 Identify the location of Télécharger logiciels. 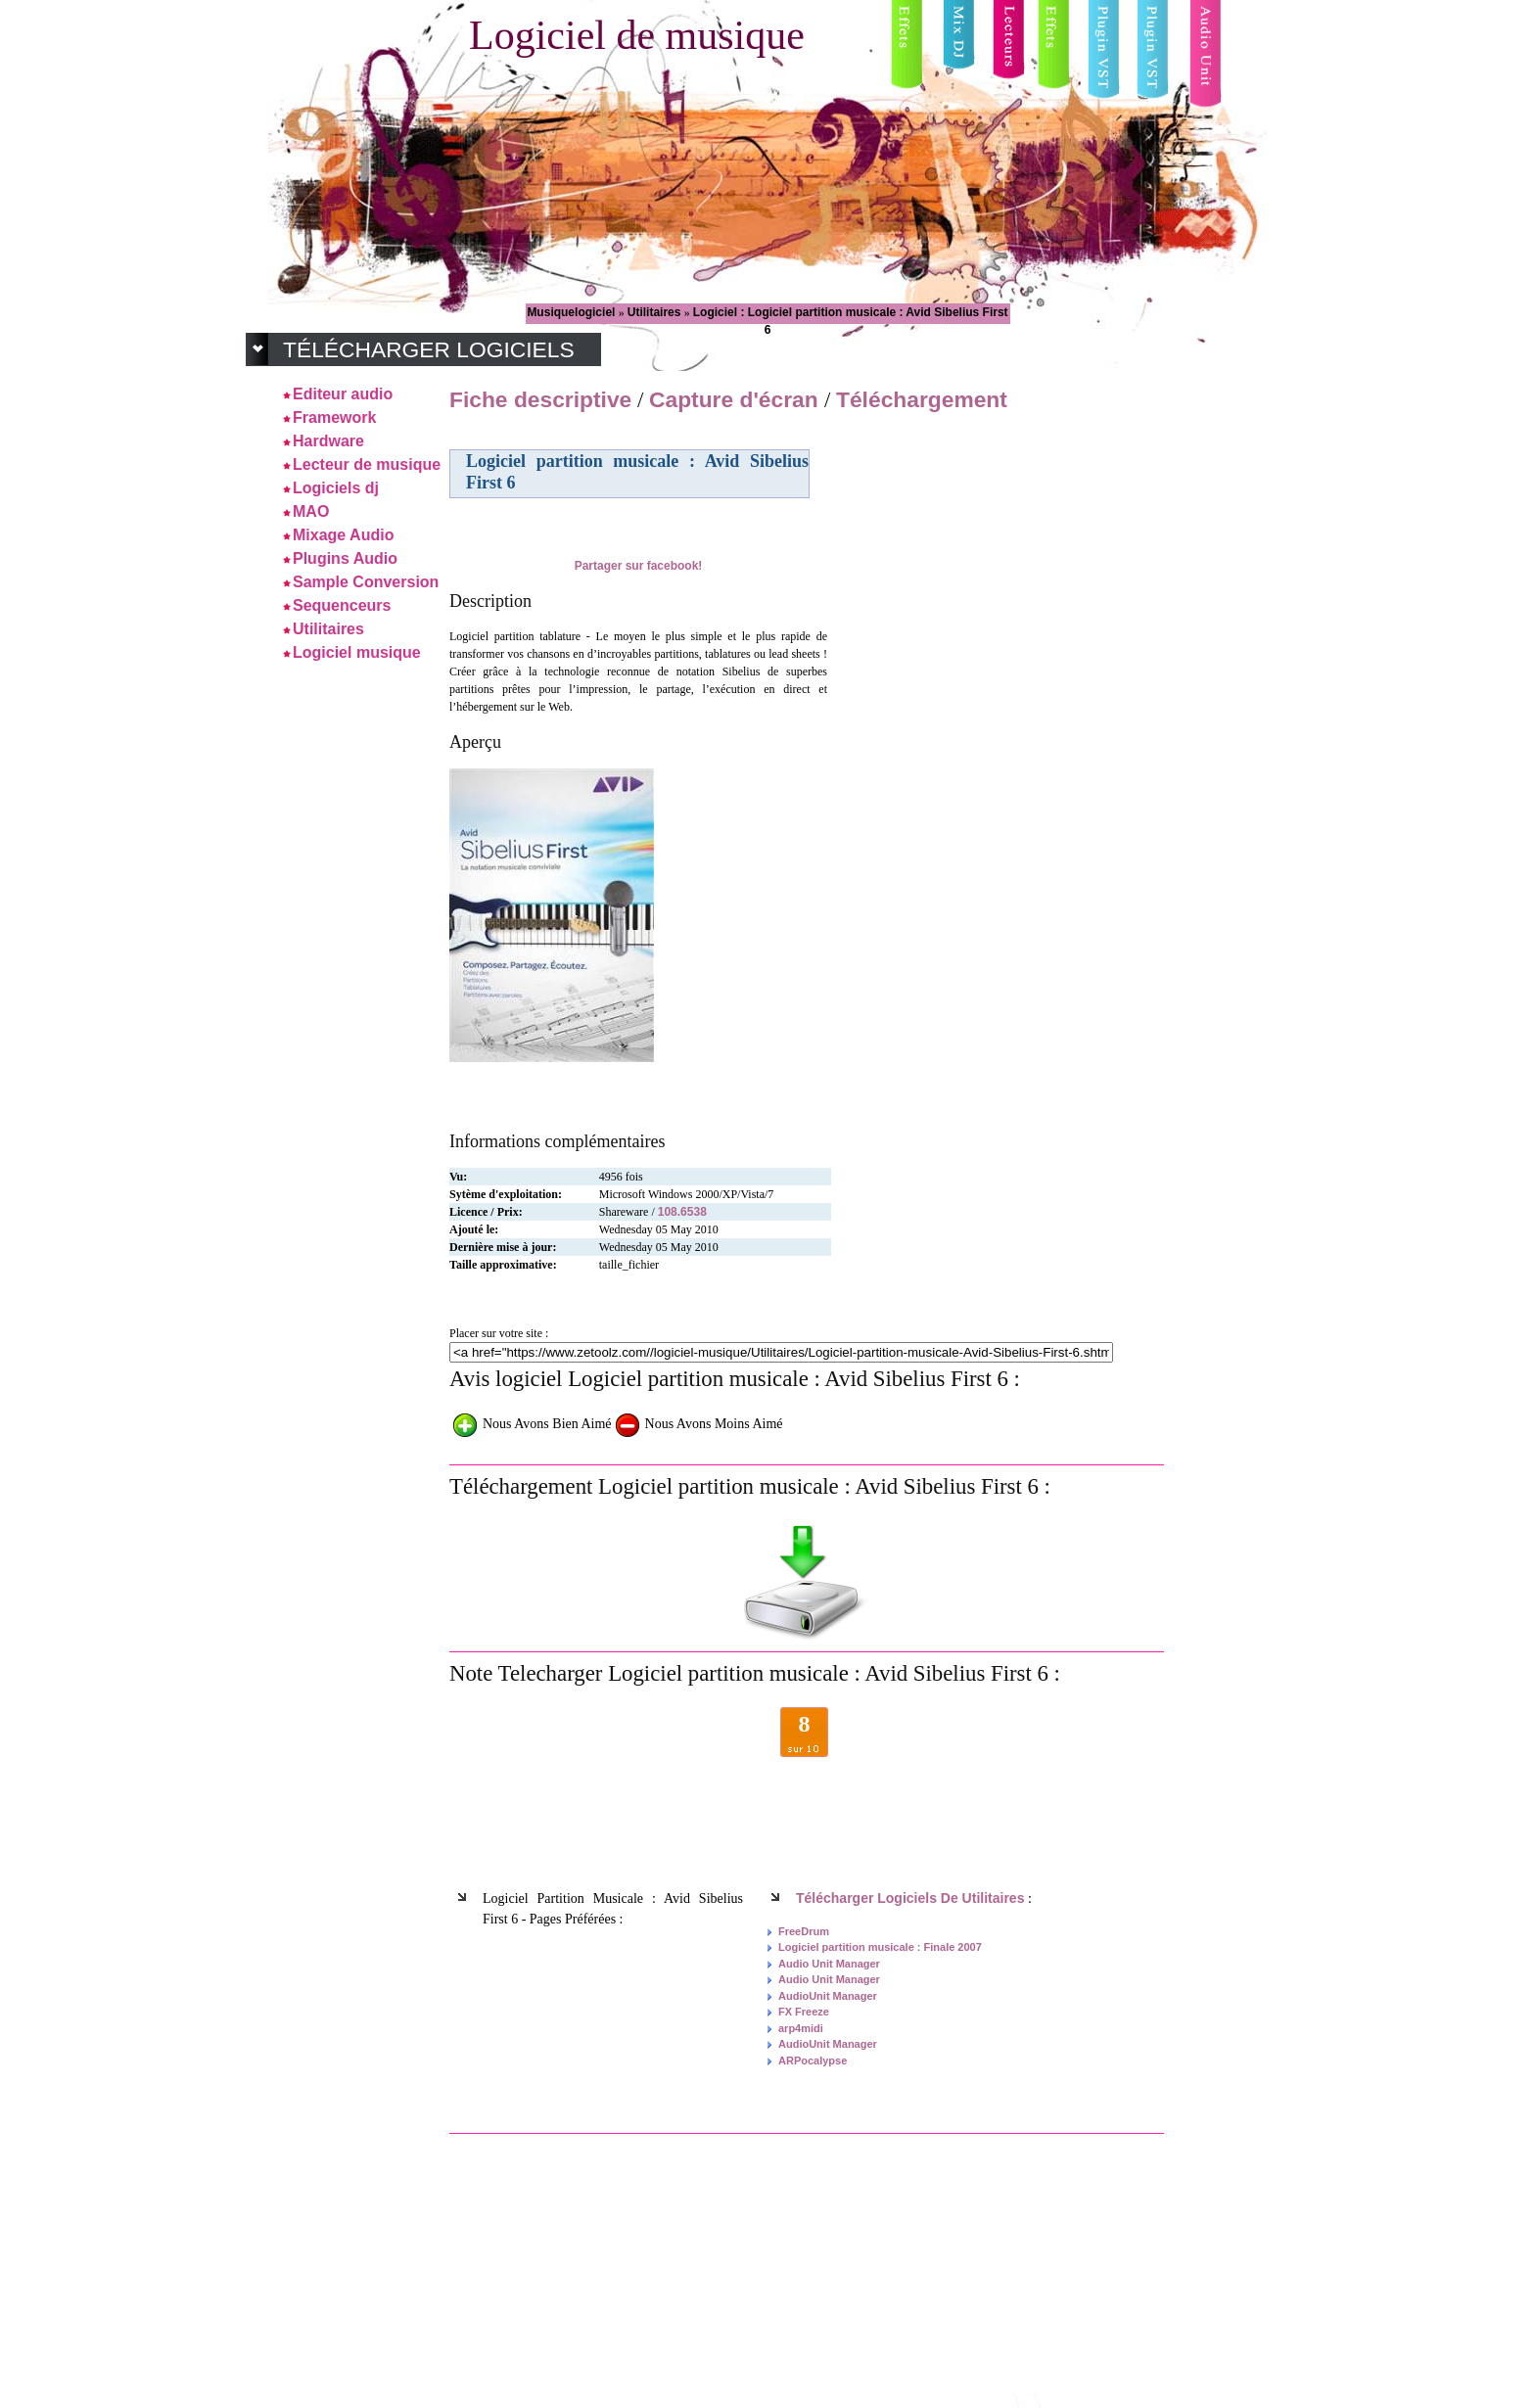
(429, 349).